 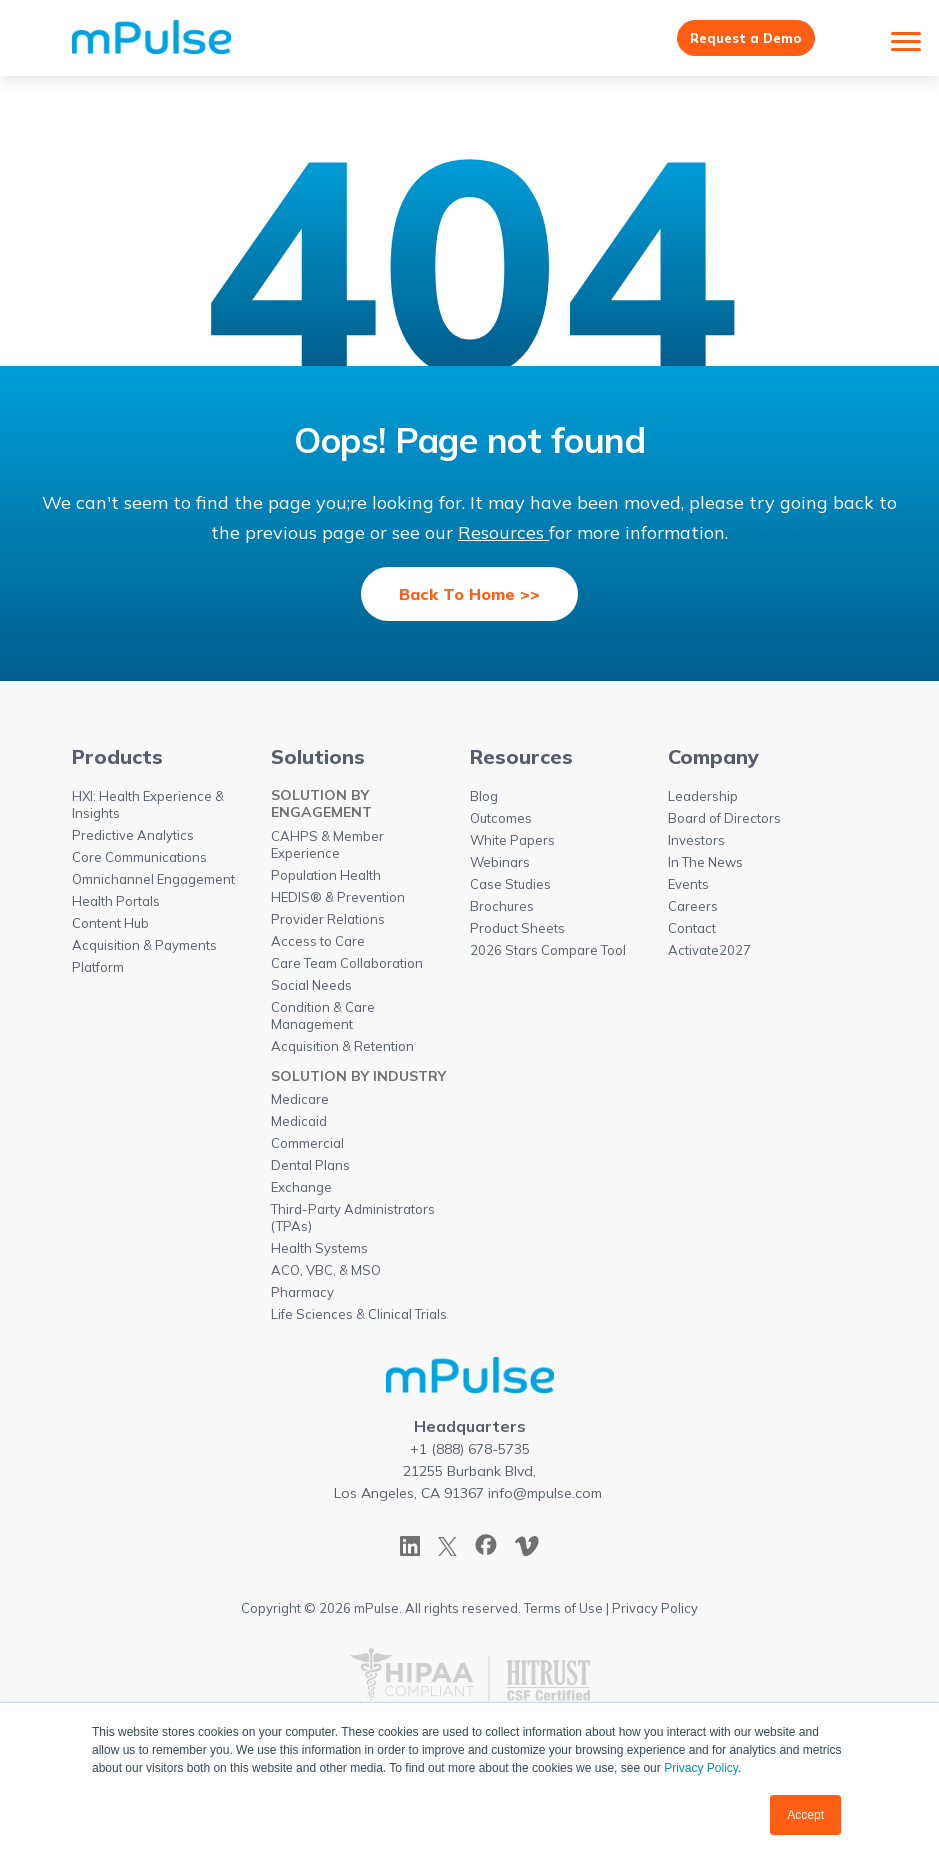 I want to click on Core Communications, so click(x=139, y=862).